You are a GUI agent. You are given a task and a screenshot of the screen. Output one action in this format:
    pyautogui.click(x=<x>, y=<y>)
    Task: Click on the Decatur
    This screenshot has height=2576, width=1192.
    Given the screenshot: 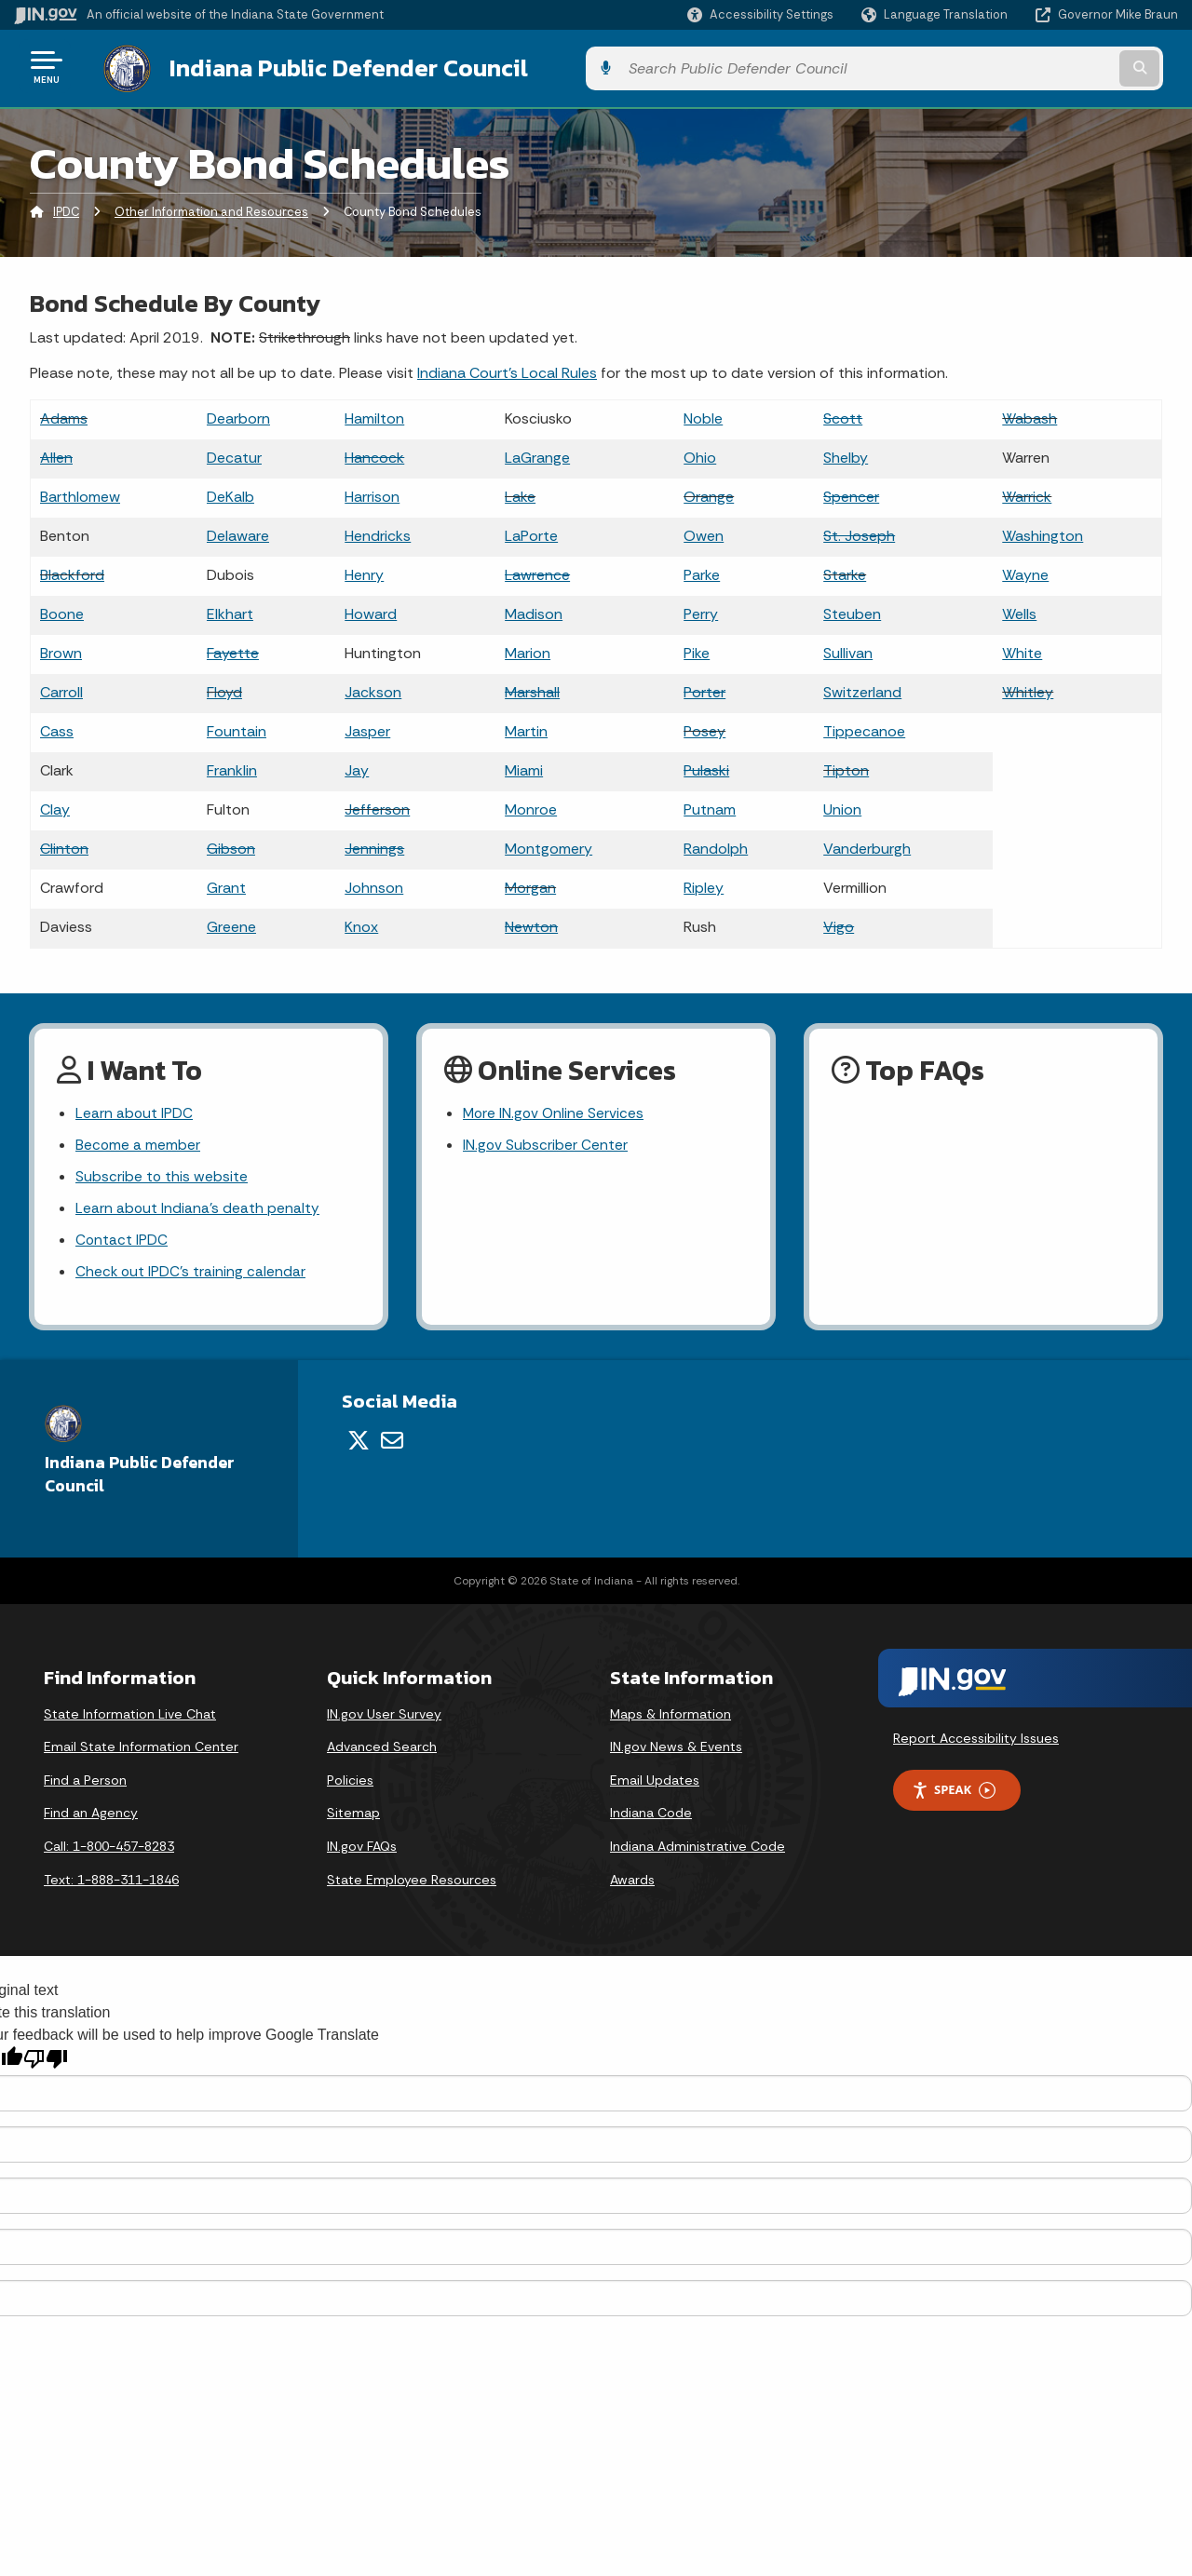 What is the action you would take?
    pyautogui.click(x=234, y=454)
    